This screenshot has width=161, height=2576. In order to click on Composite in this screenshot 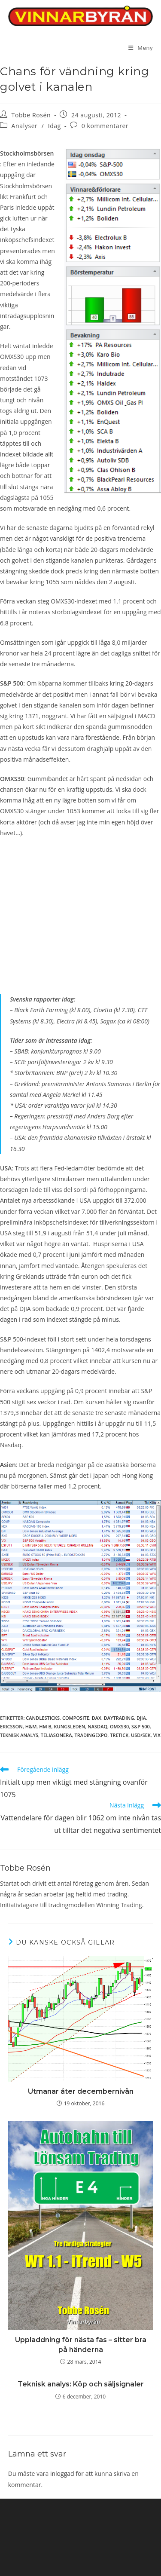, I will do `click(75, 1718)`.